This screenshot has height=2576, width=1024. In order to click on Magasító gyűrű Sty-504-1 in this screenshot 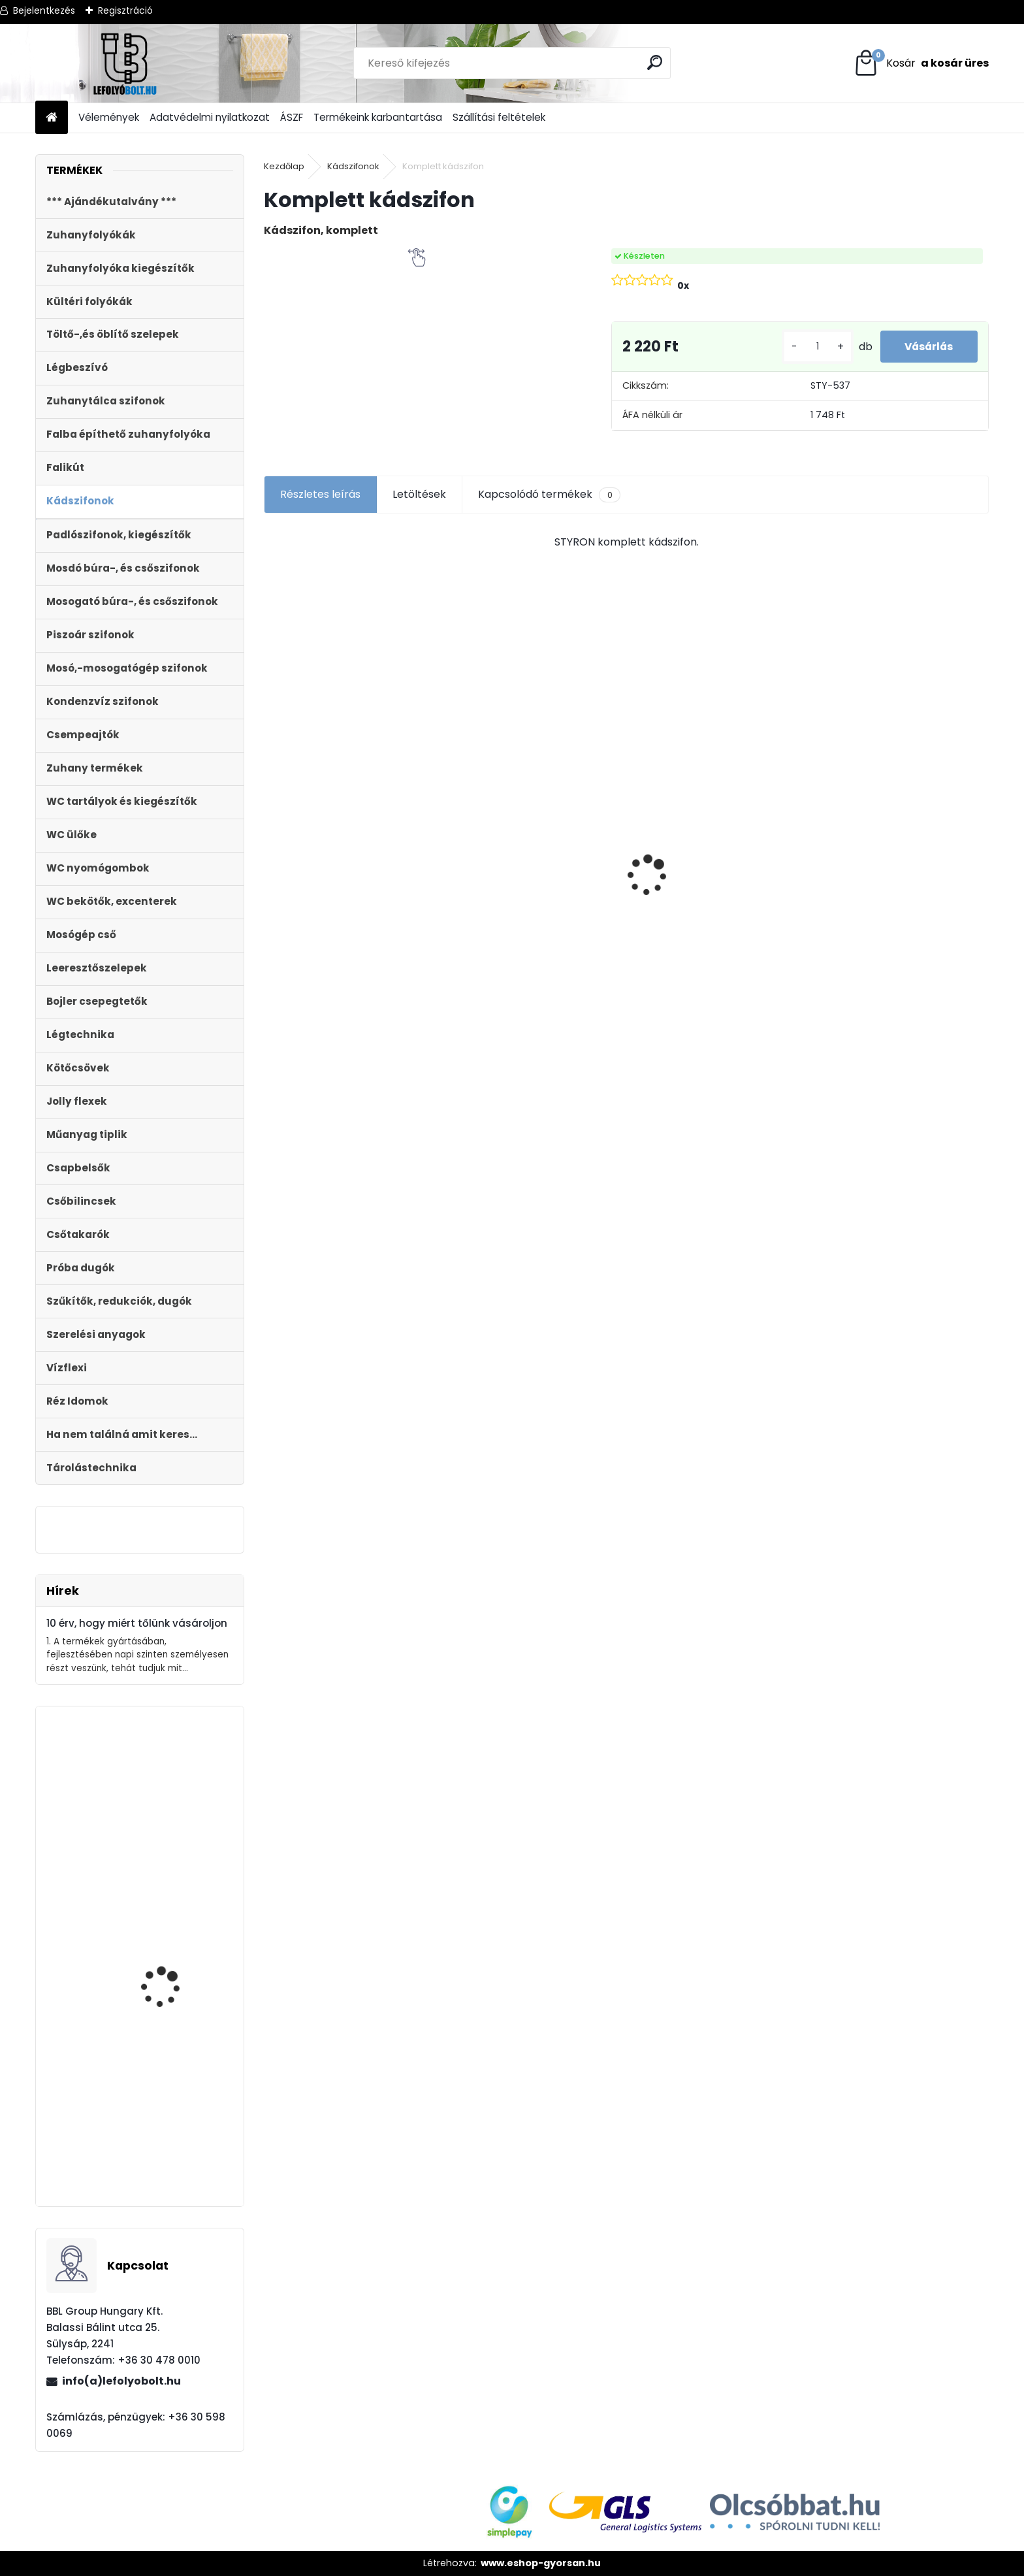, I will do `click(170, 2125)`.